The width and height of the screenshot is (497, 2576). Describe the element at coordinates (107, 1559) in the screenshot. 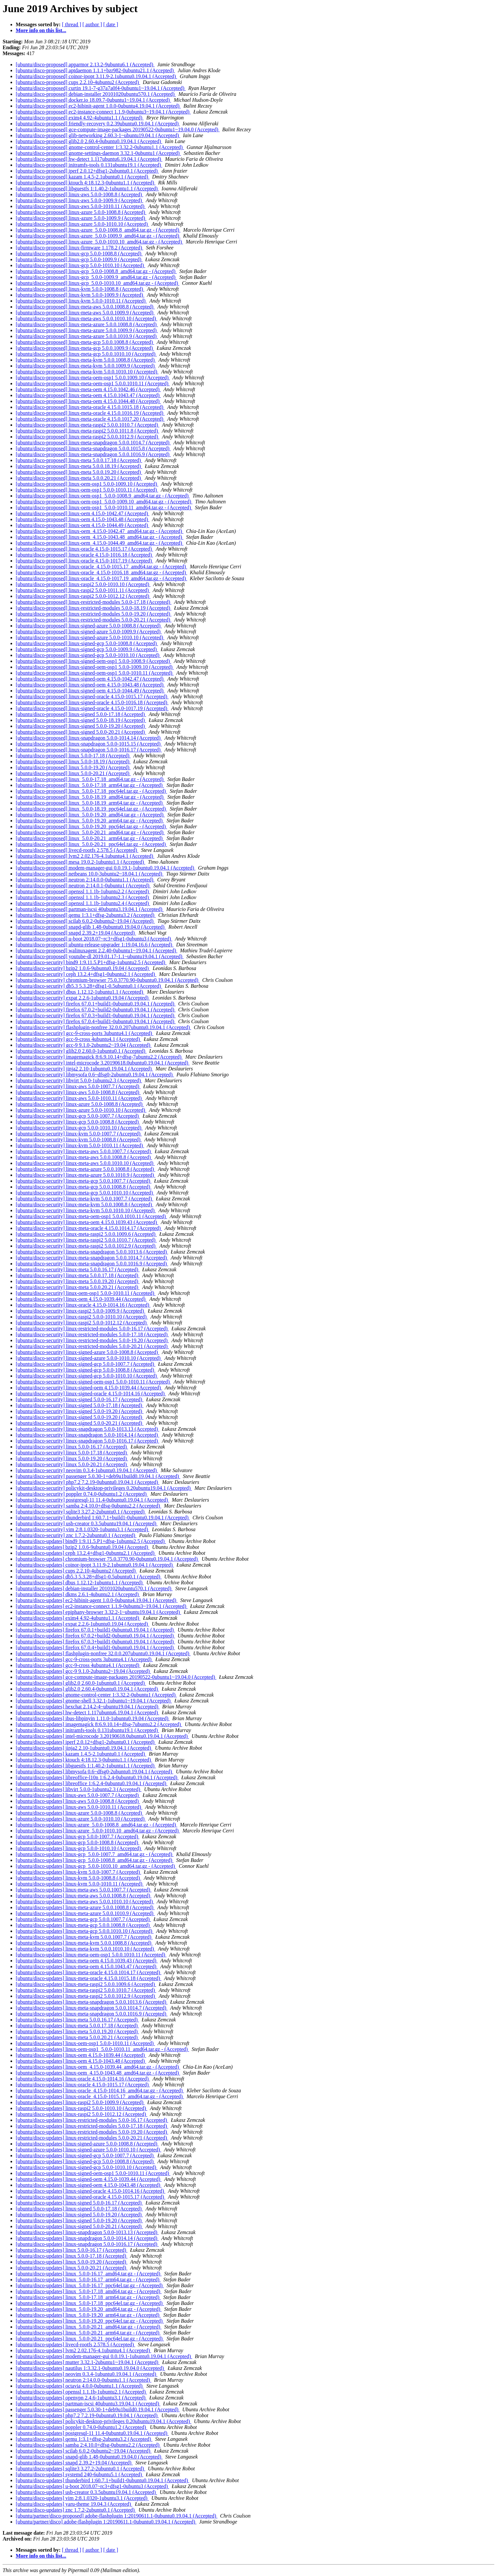

I see `[ubuntu/disco-updates] chromium-browser 75.0.3770.90-0ubuntu0.19.04.1 (Accepted)` at that location.